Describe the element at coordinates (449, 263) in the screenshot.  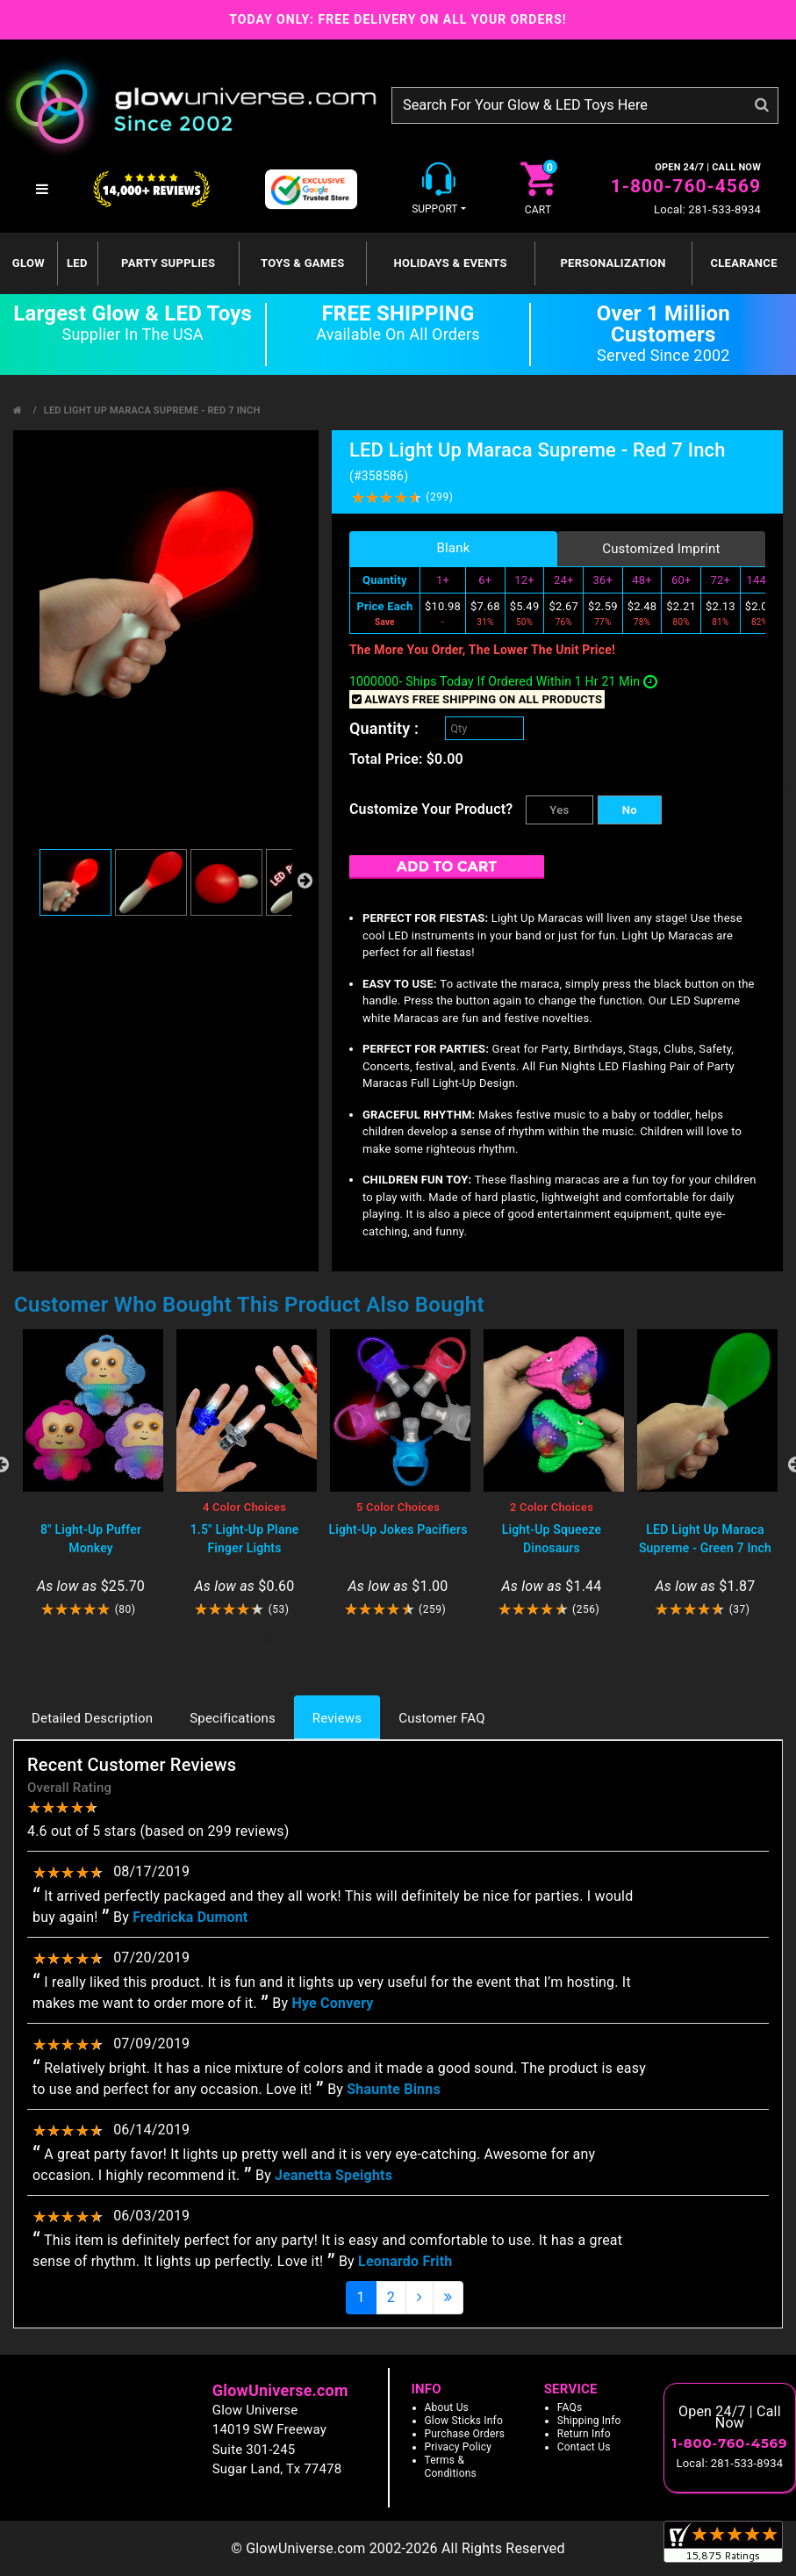
I see `Holidays & Events` at that location.